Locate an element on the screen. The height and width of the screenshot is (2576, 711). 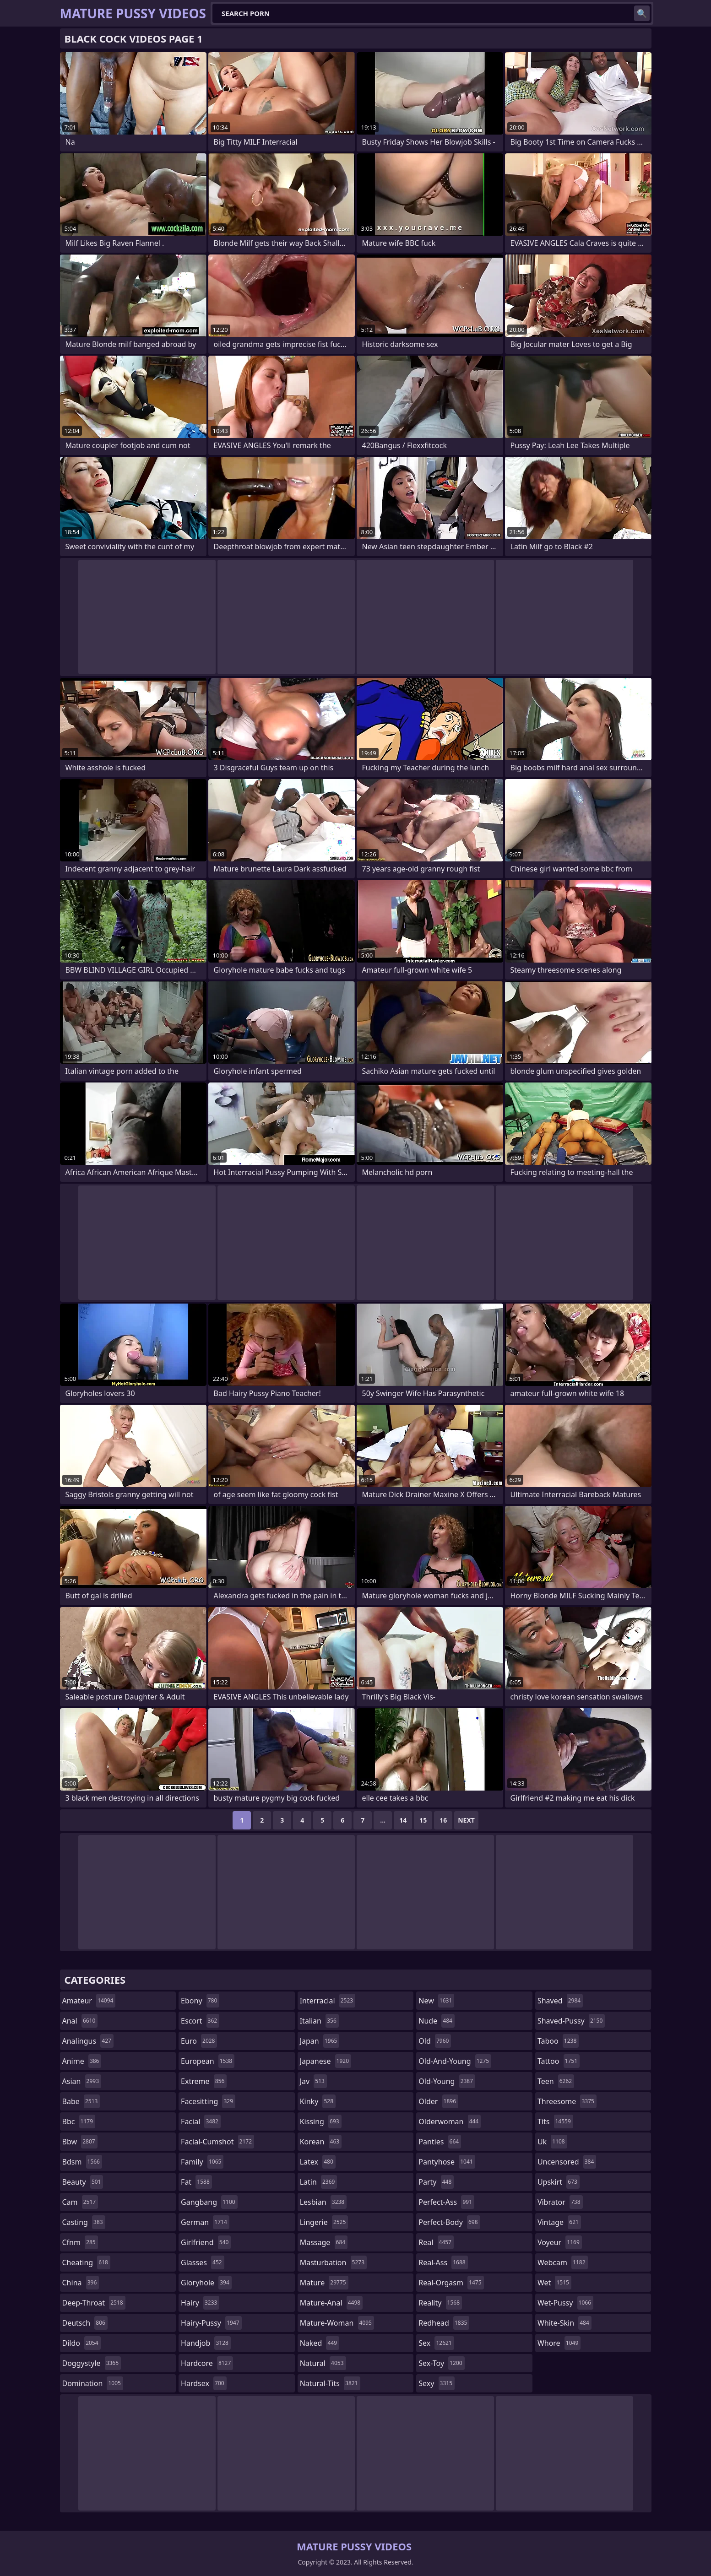
white-skin is located at coordinates (564, 2323).